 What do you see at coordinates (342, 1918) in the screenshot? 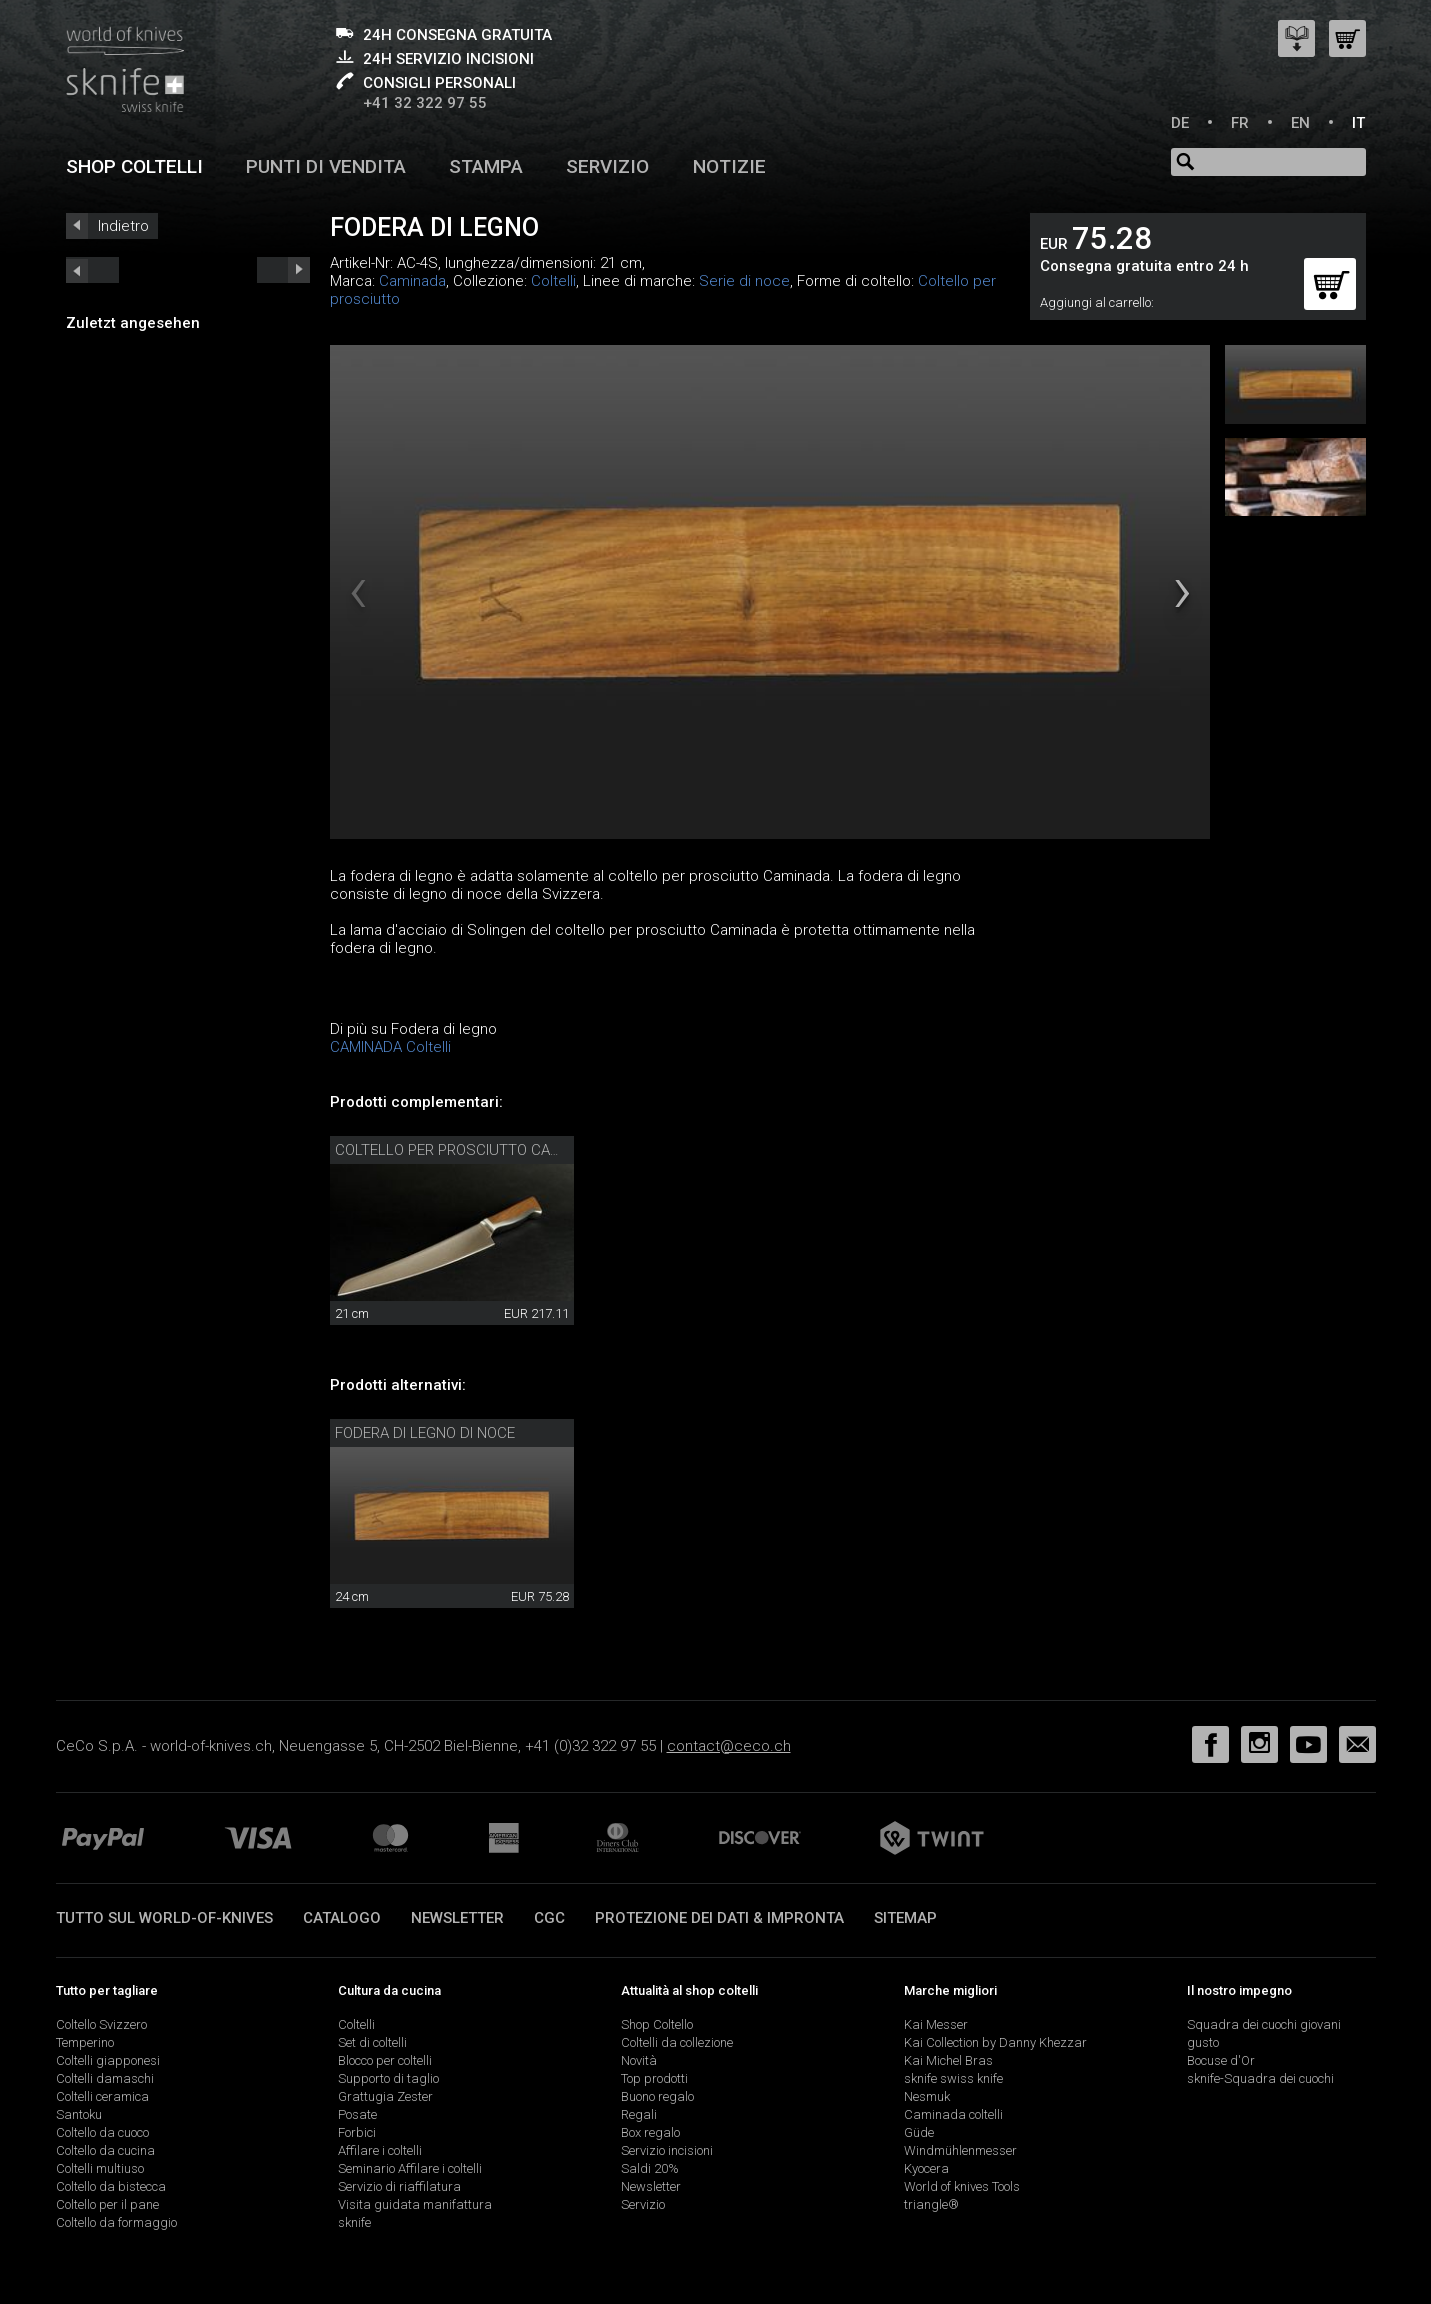
I see `Catalogo` at bounding box center [342, 1918].